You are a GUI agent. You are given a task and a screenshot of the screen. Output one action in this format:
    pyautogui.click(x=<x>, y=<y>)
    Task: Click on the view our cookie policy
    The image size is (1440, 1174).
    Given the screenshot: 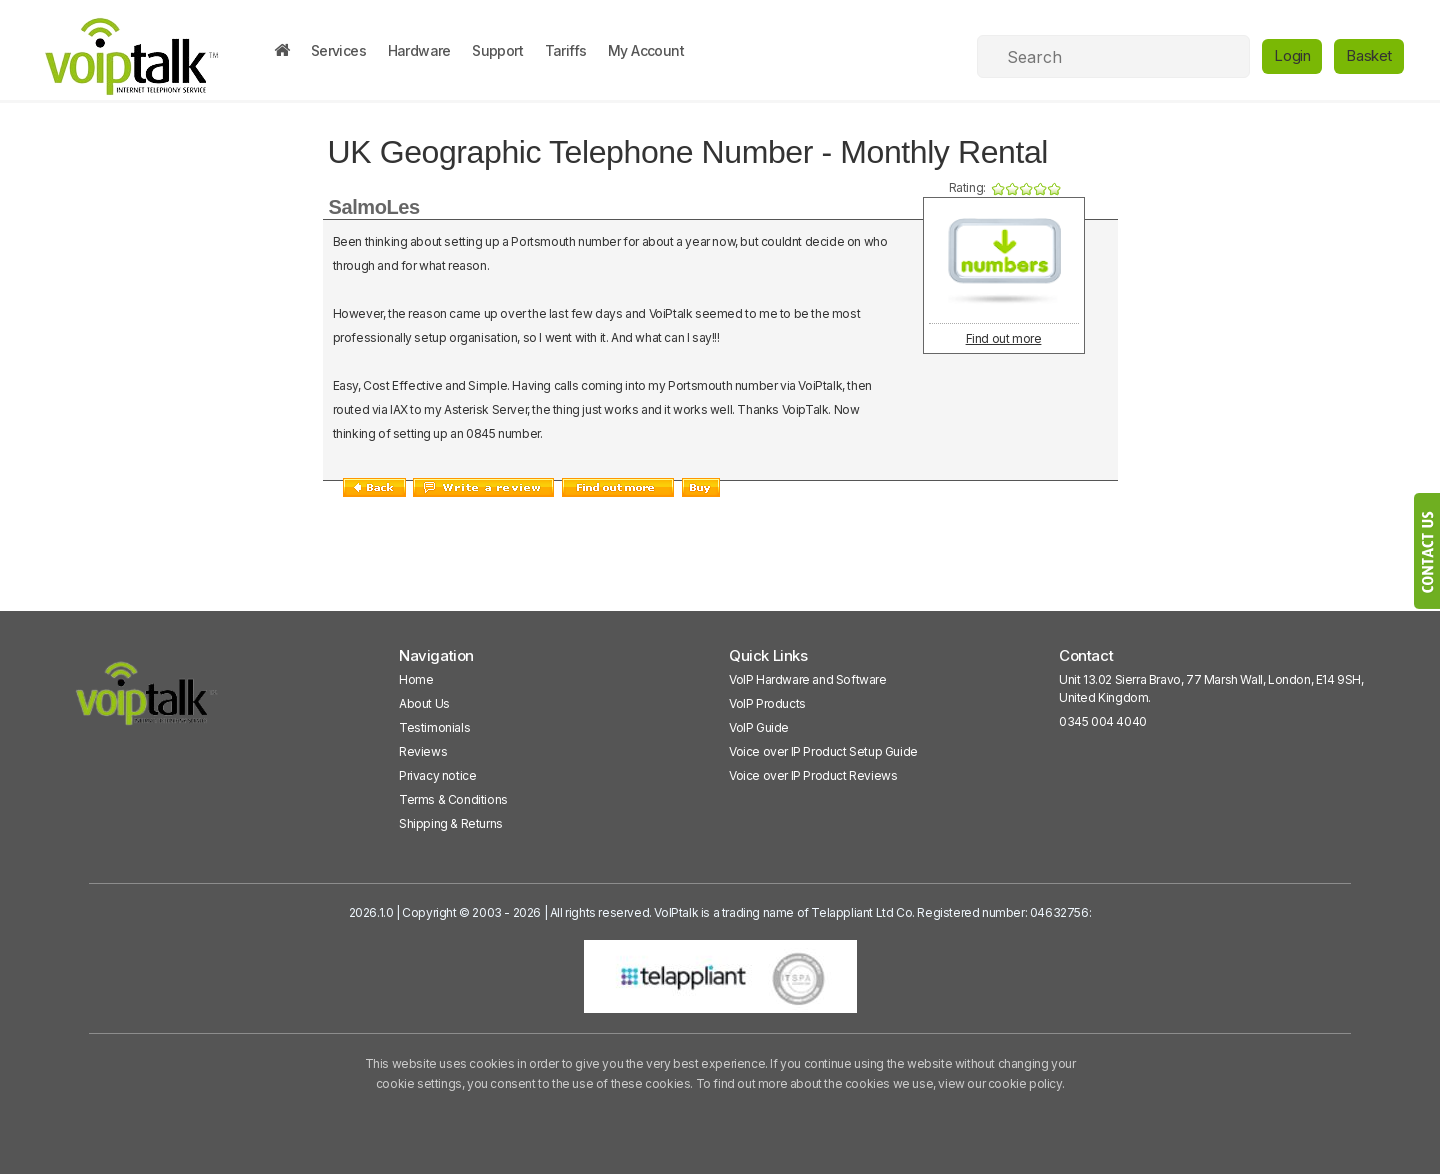 What is the action you would take?
    pyautogui.click(x=999, y=1083)
    